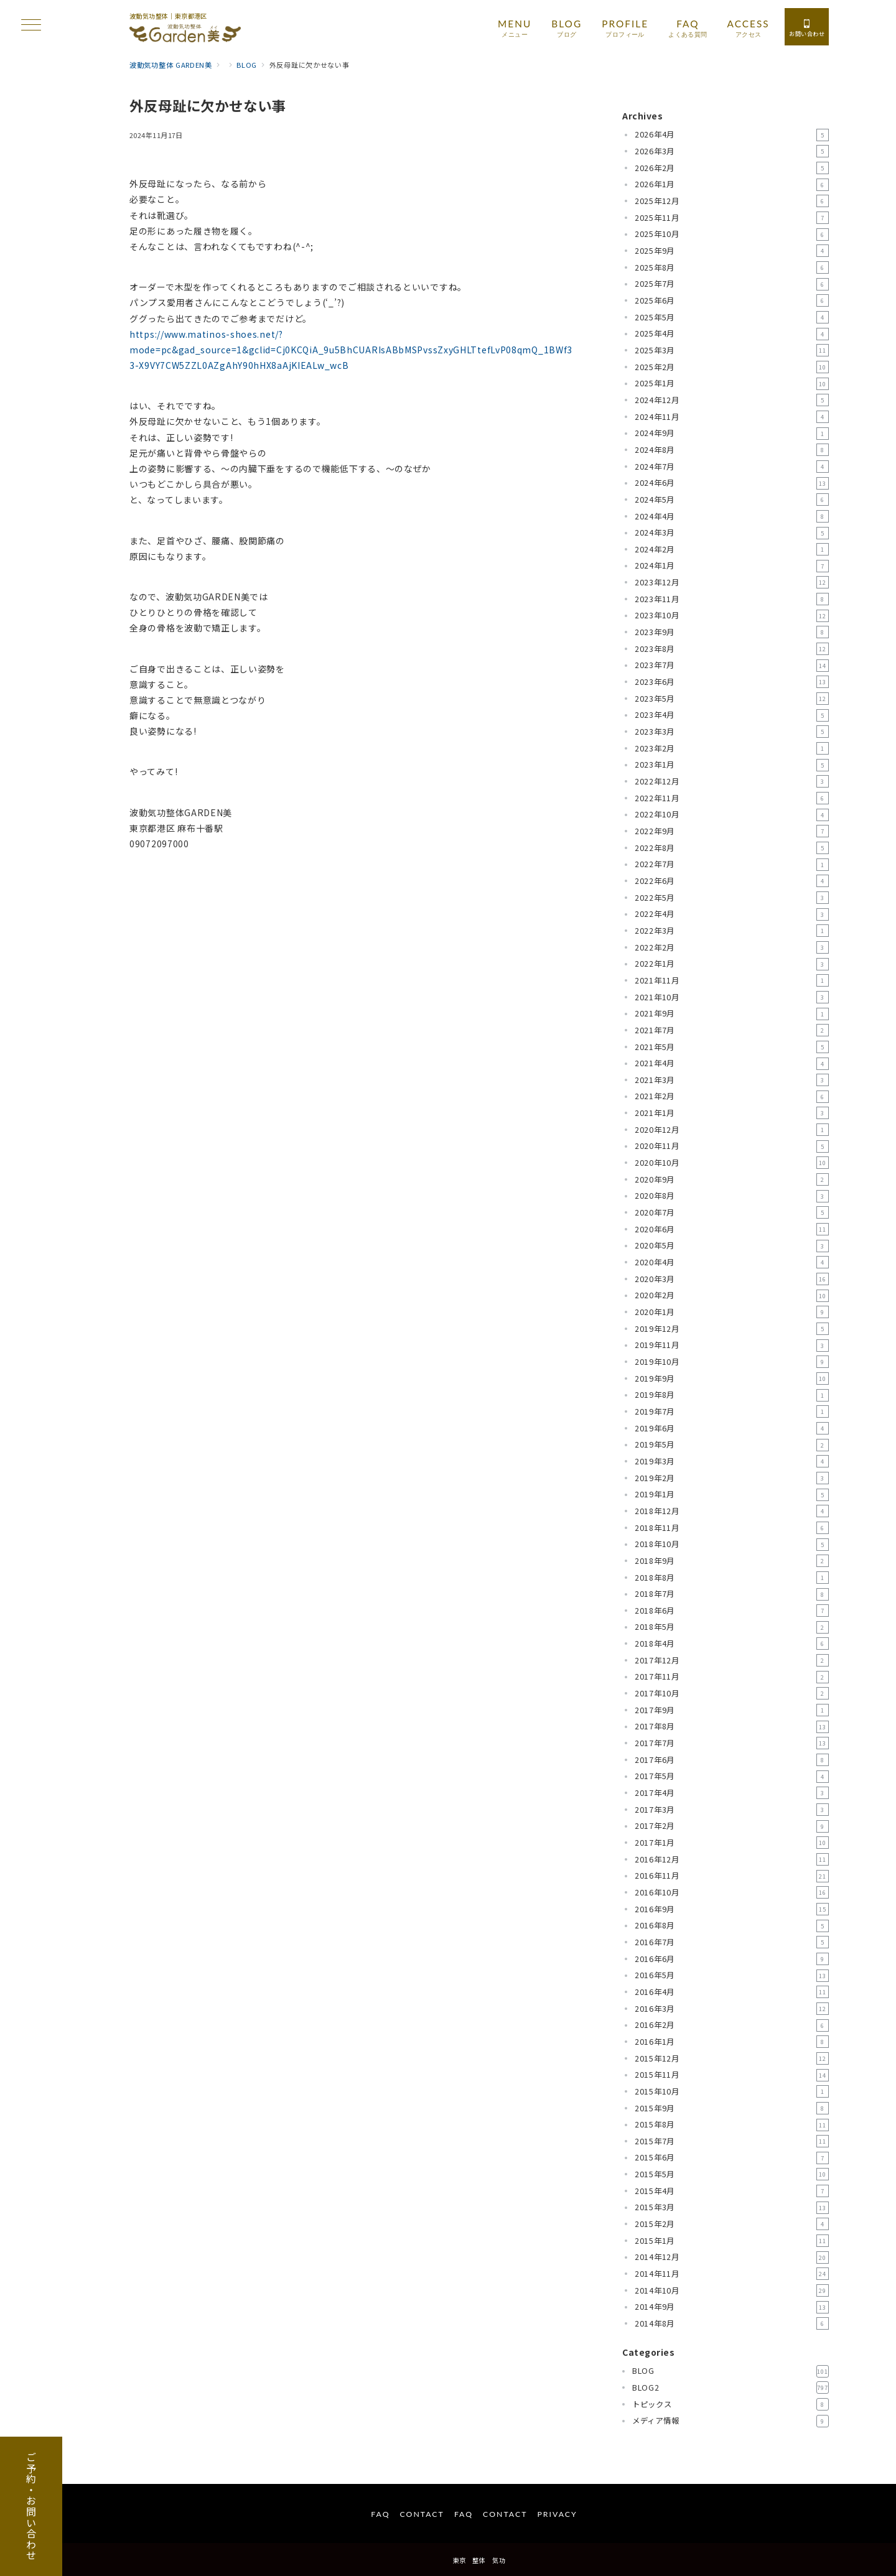 The width and height of the screenshot is (896, 2576). What do you see at coordinates (732, 632) in the screenshot?
I see `2023年9月` at bounding box center [732, 632].